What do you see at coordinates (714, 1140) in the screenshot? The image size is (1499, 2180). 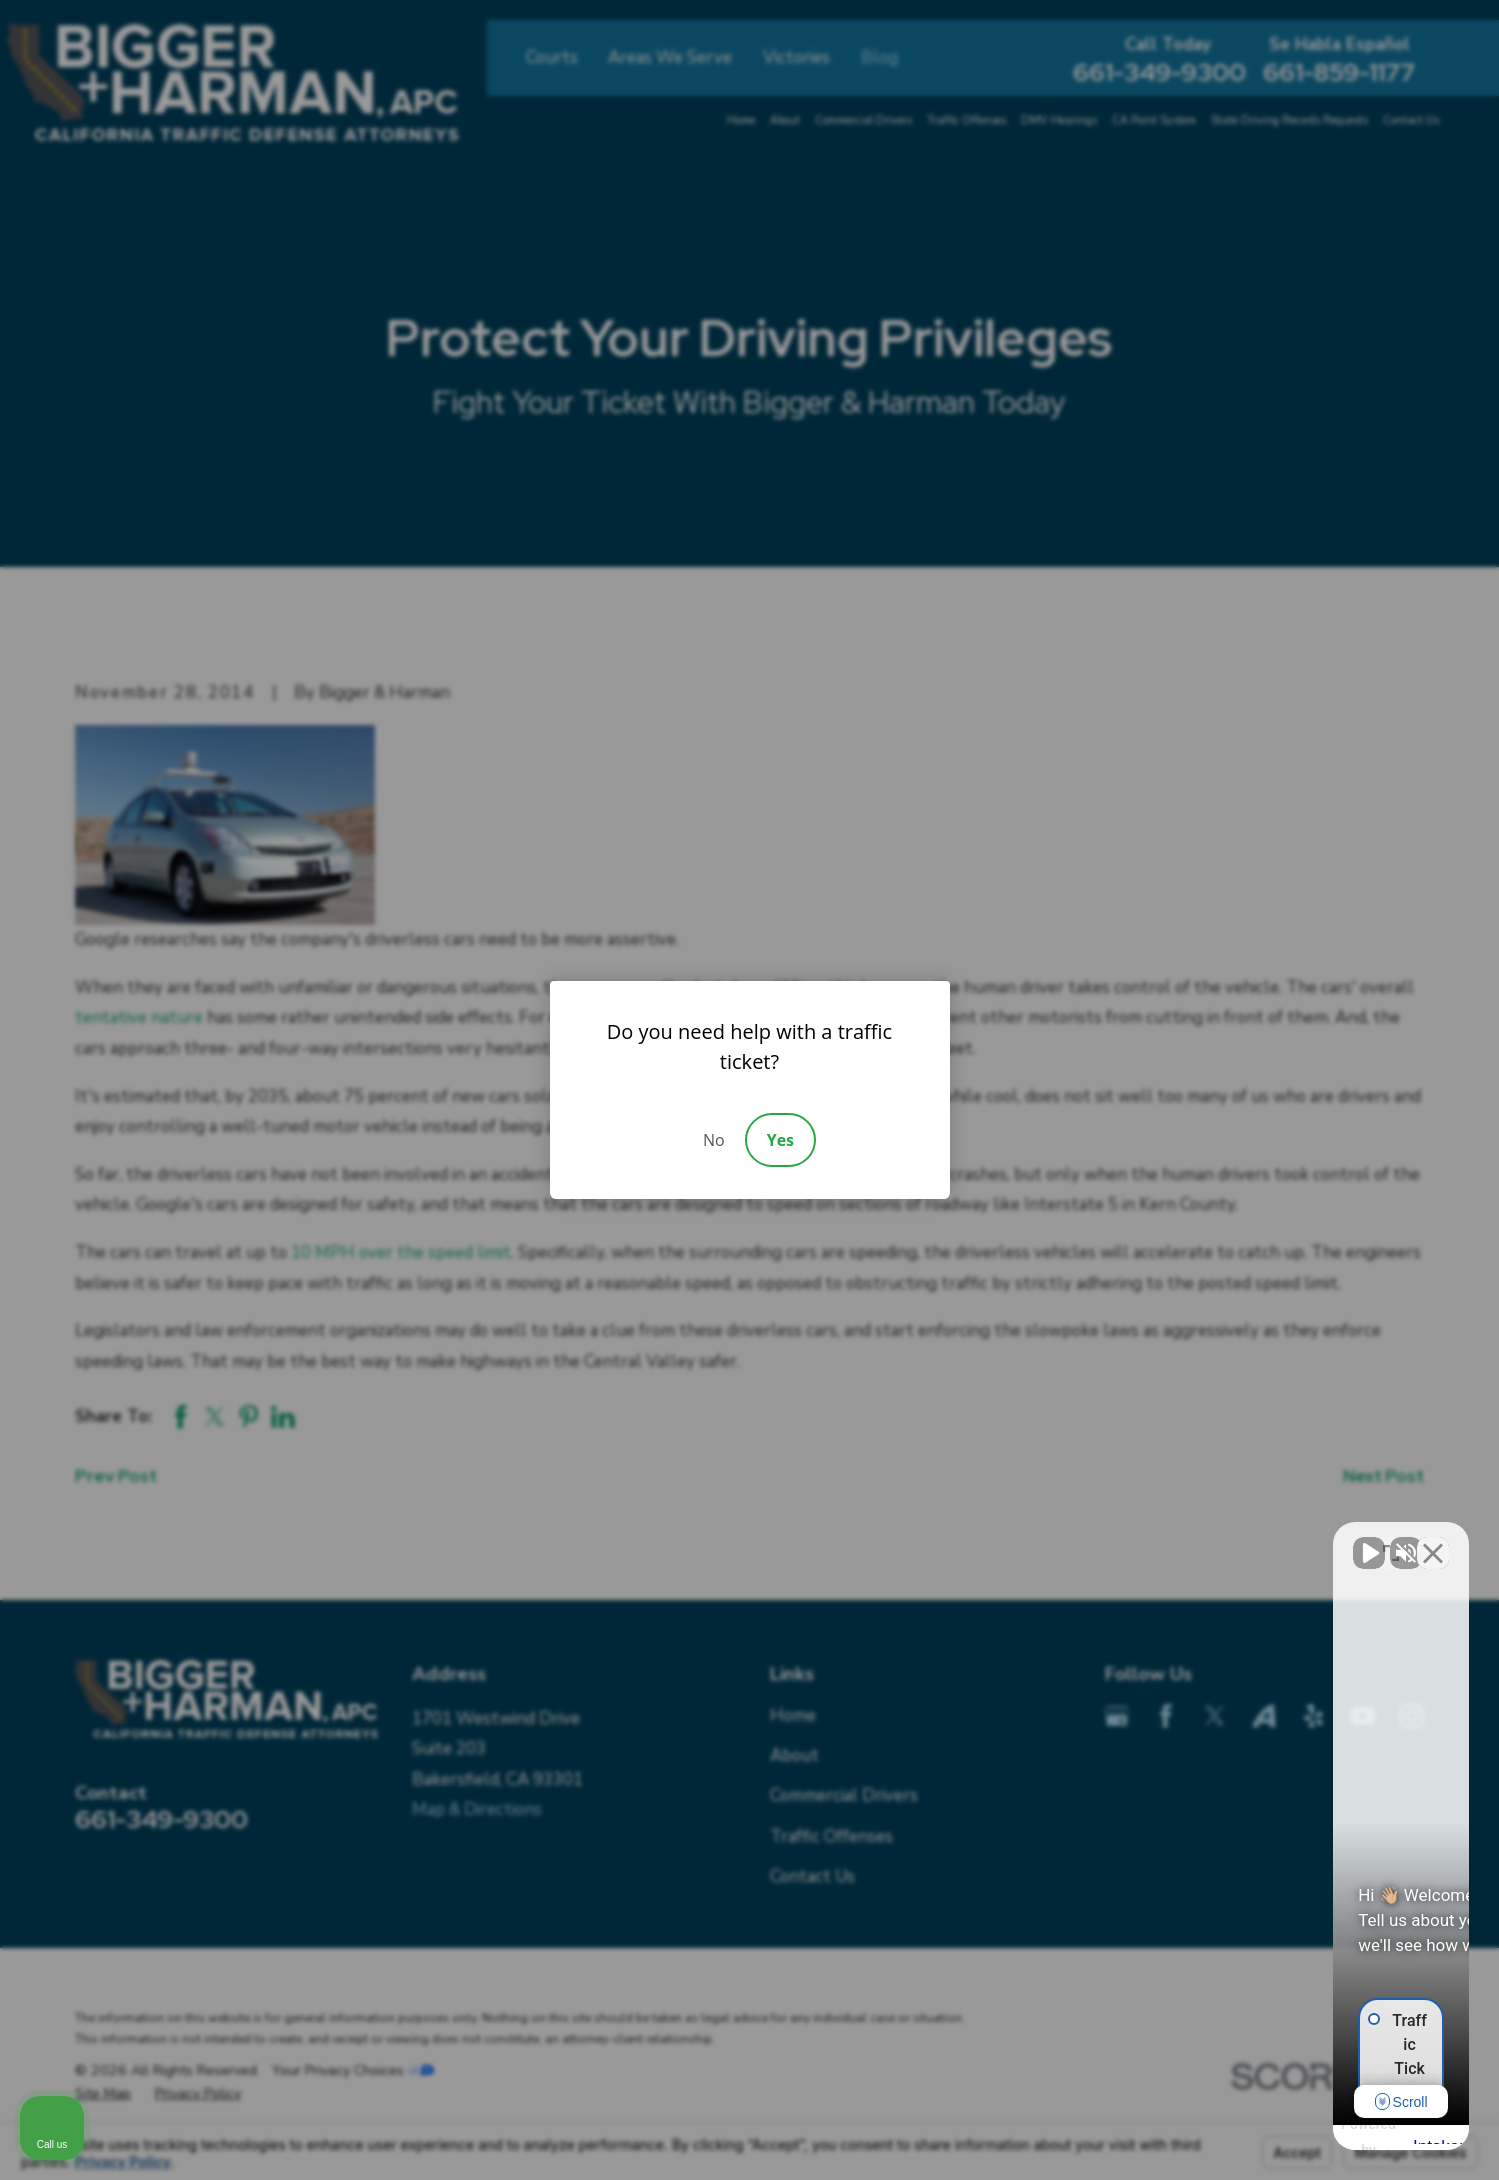 I see `No` at bounding box center [714, 1140].